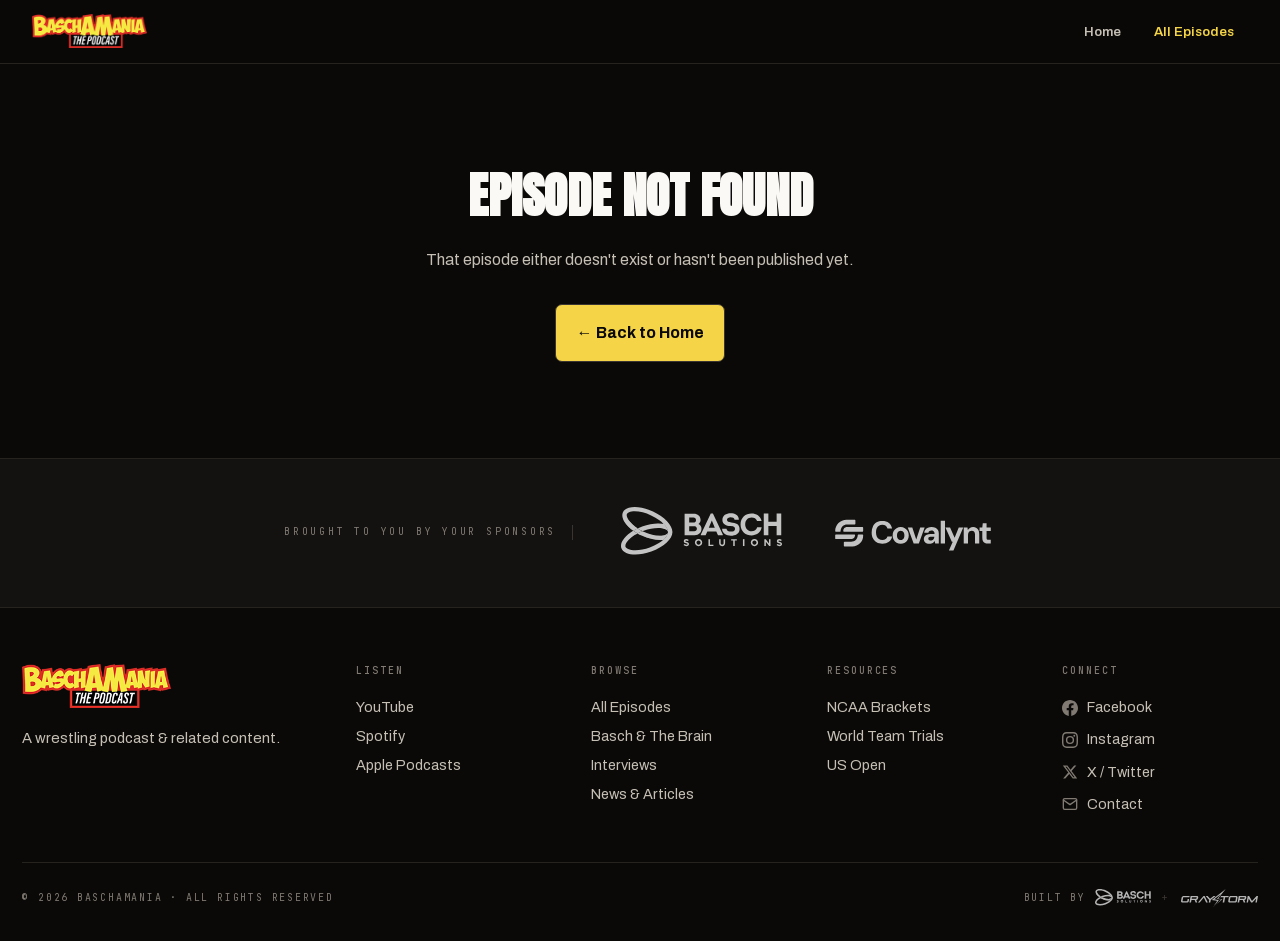 The width and height of the screenshot is (1280, 941). Describe the element at coordinates (408, 765) in the screenshot. I see `Apple Podcasts` at that location.